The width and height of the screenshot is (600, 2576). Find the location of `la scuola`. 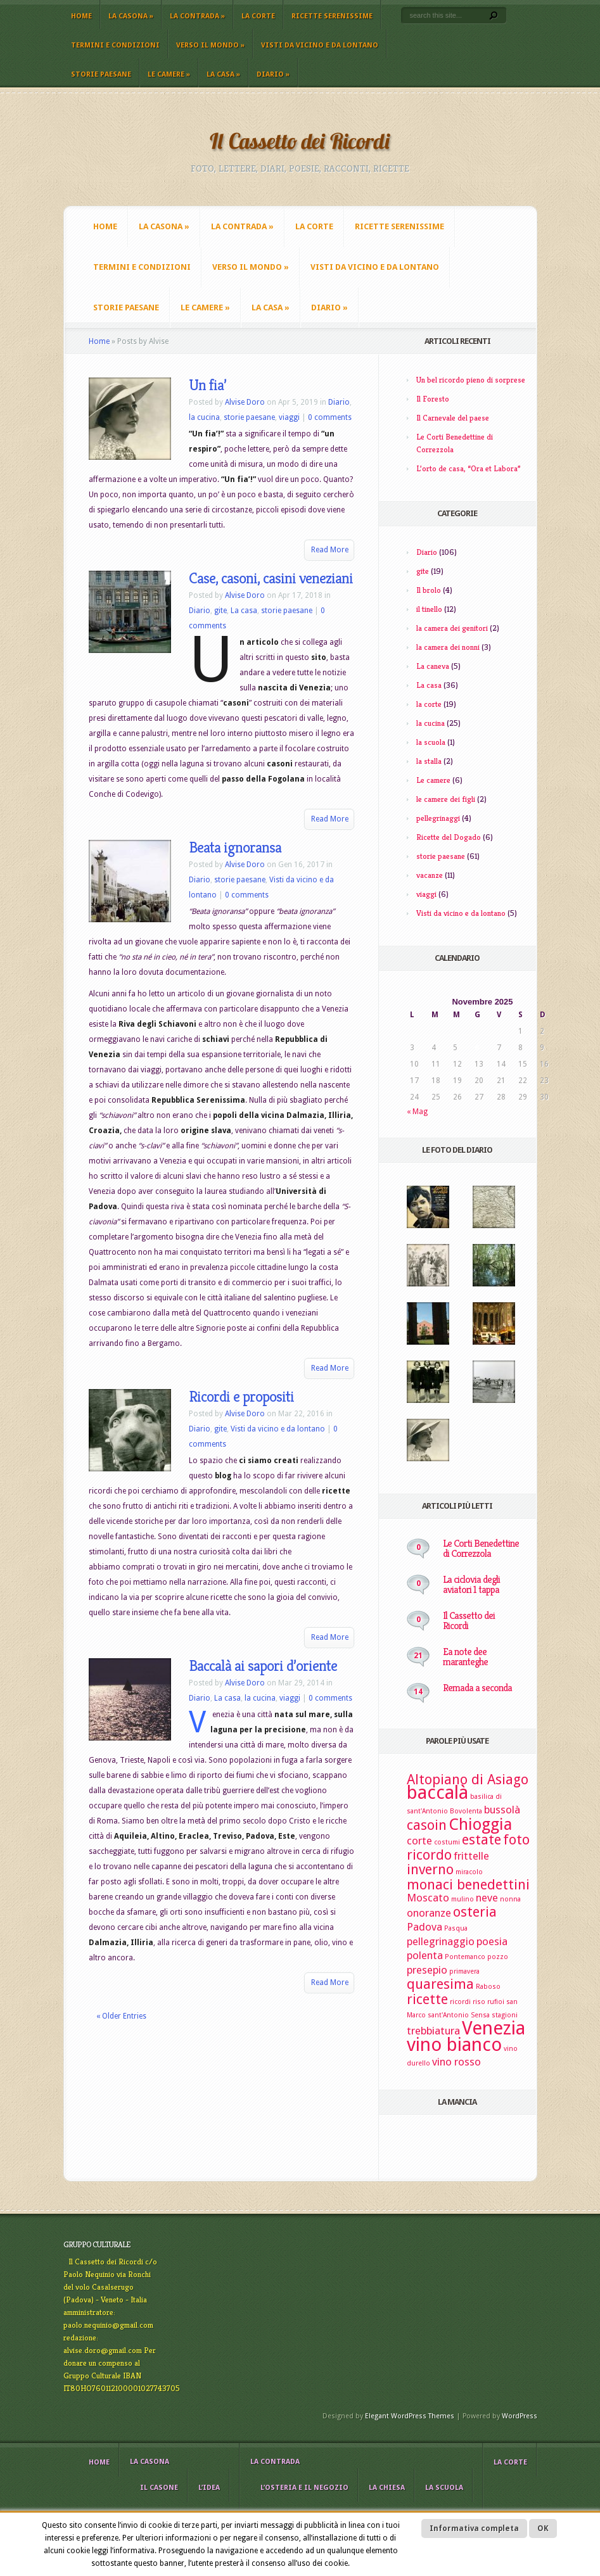

la scuola is located at coordinates (430, 742).